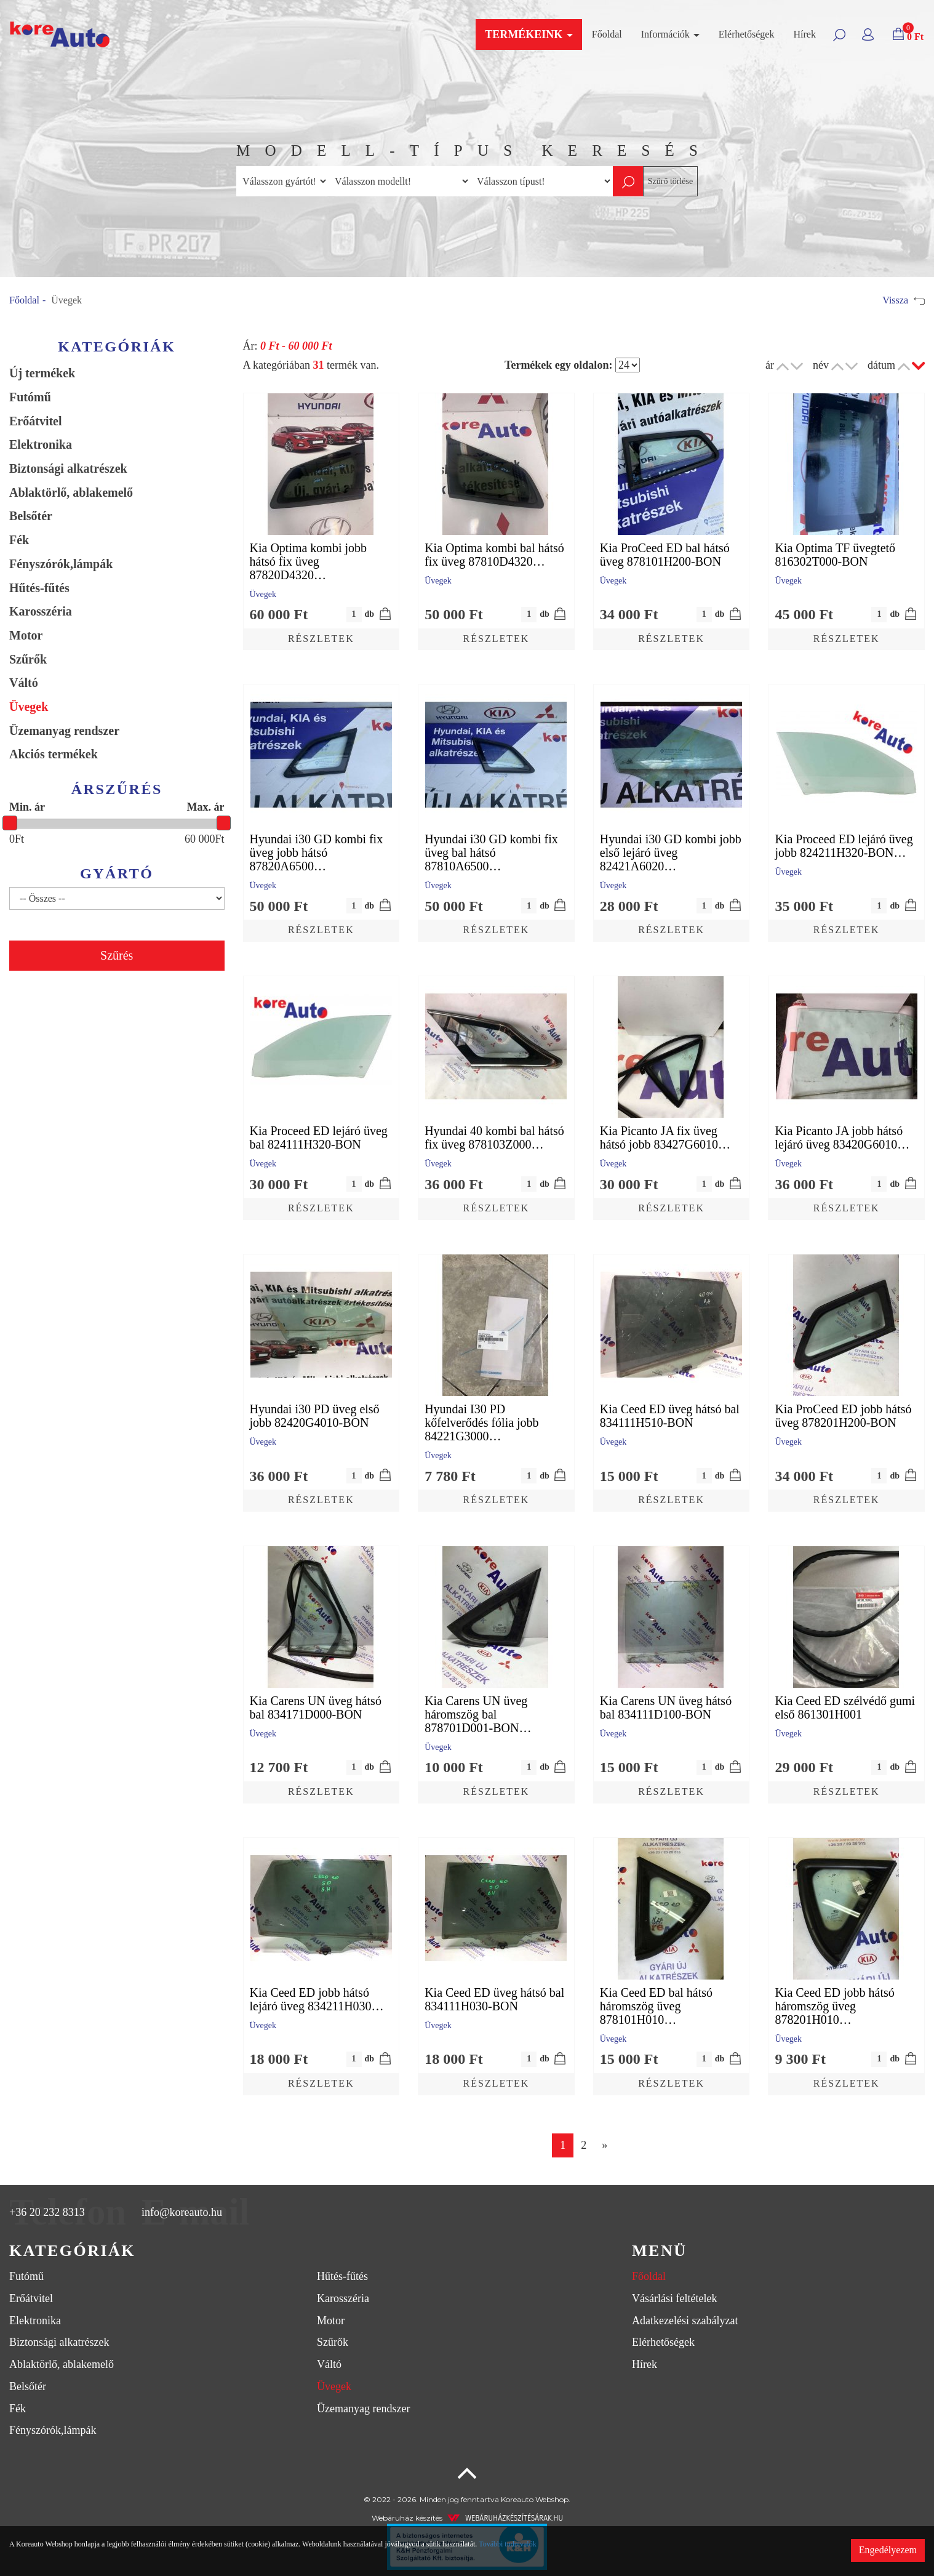 The image size is (934, 2576). What do you see at coordinates (674, 2298) in the screenshot?
I see `Vásárlási feltételek` at bounding box center [674, 2298].